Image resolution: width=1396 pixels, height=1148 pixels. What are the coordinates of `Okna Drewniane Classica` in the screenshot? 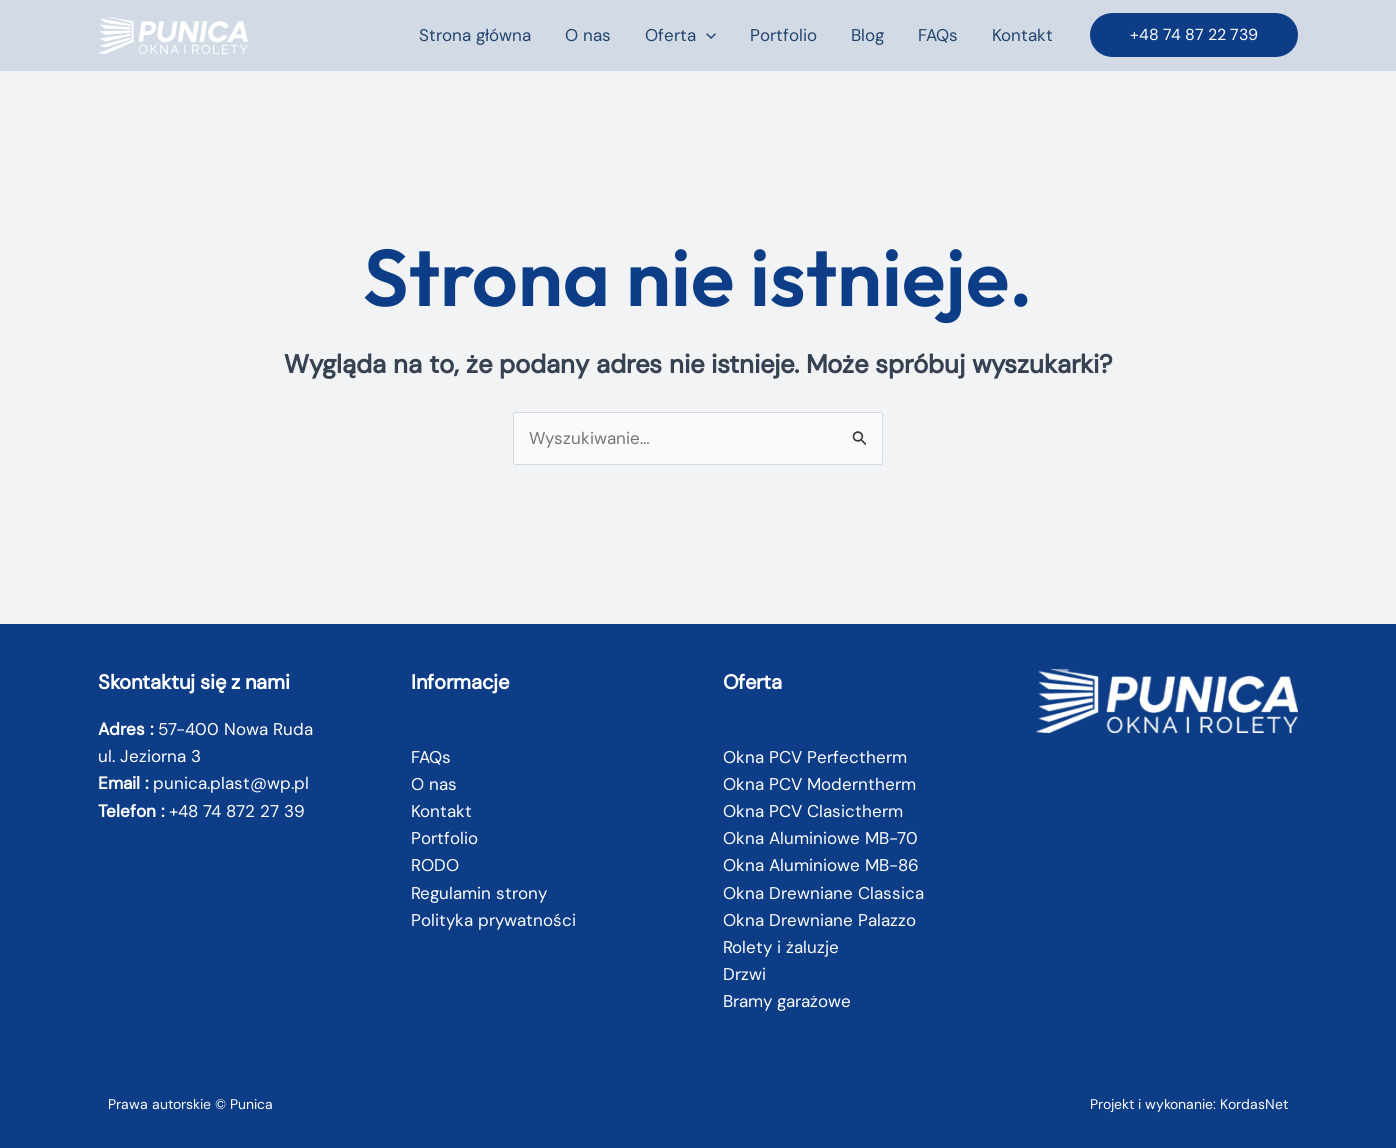 It's located at (823, 893).